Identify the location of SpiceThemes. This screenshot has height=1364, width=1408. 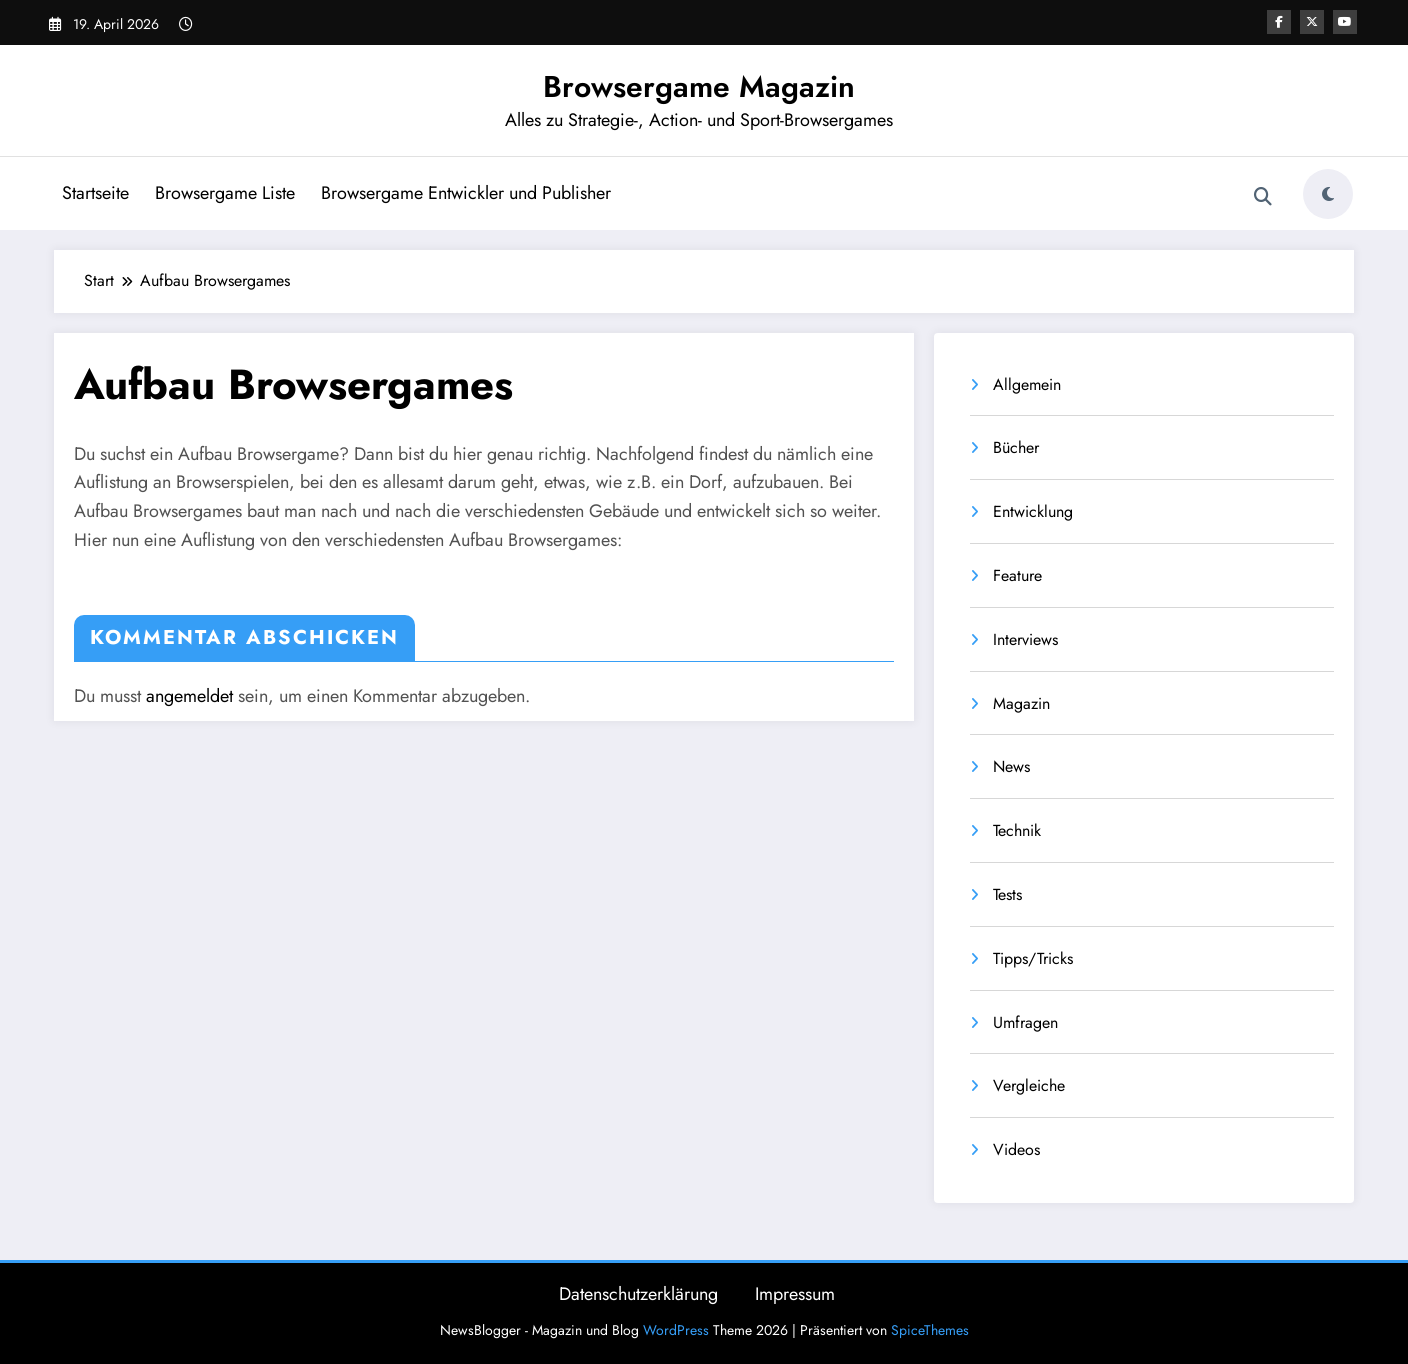
(930, 1330).